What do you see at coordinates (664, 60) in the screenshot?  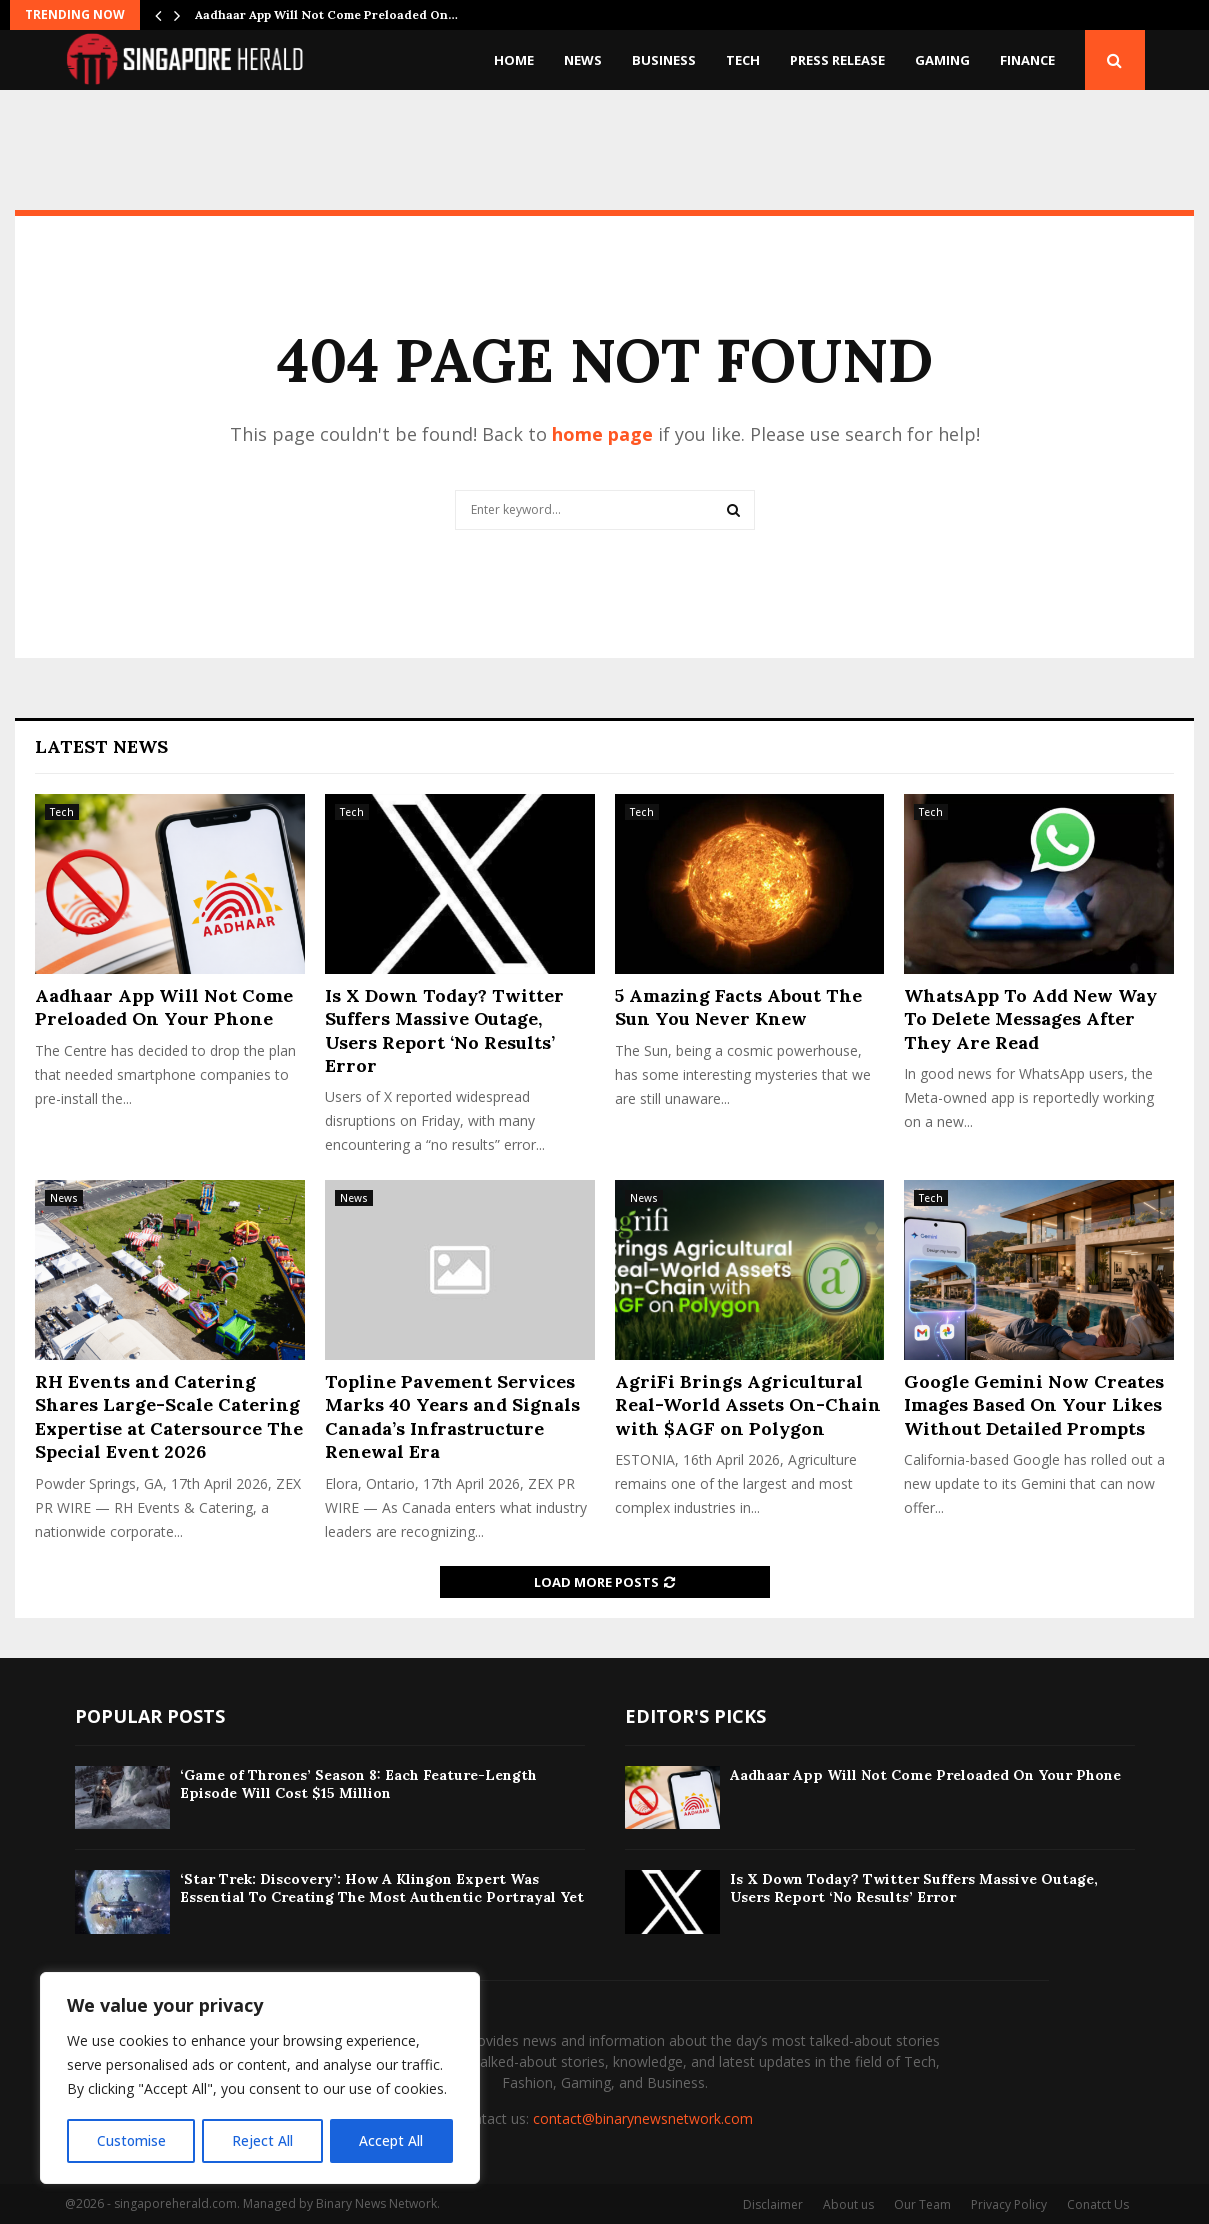 I see `Business` at bounding box center [664, 60].